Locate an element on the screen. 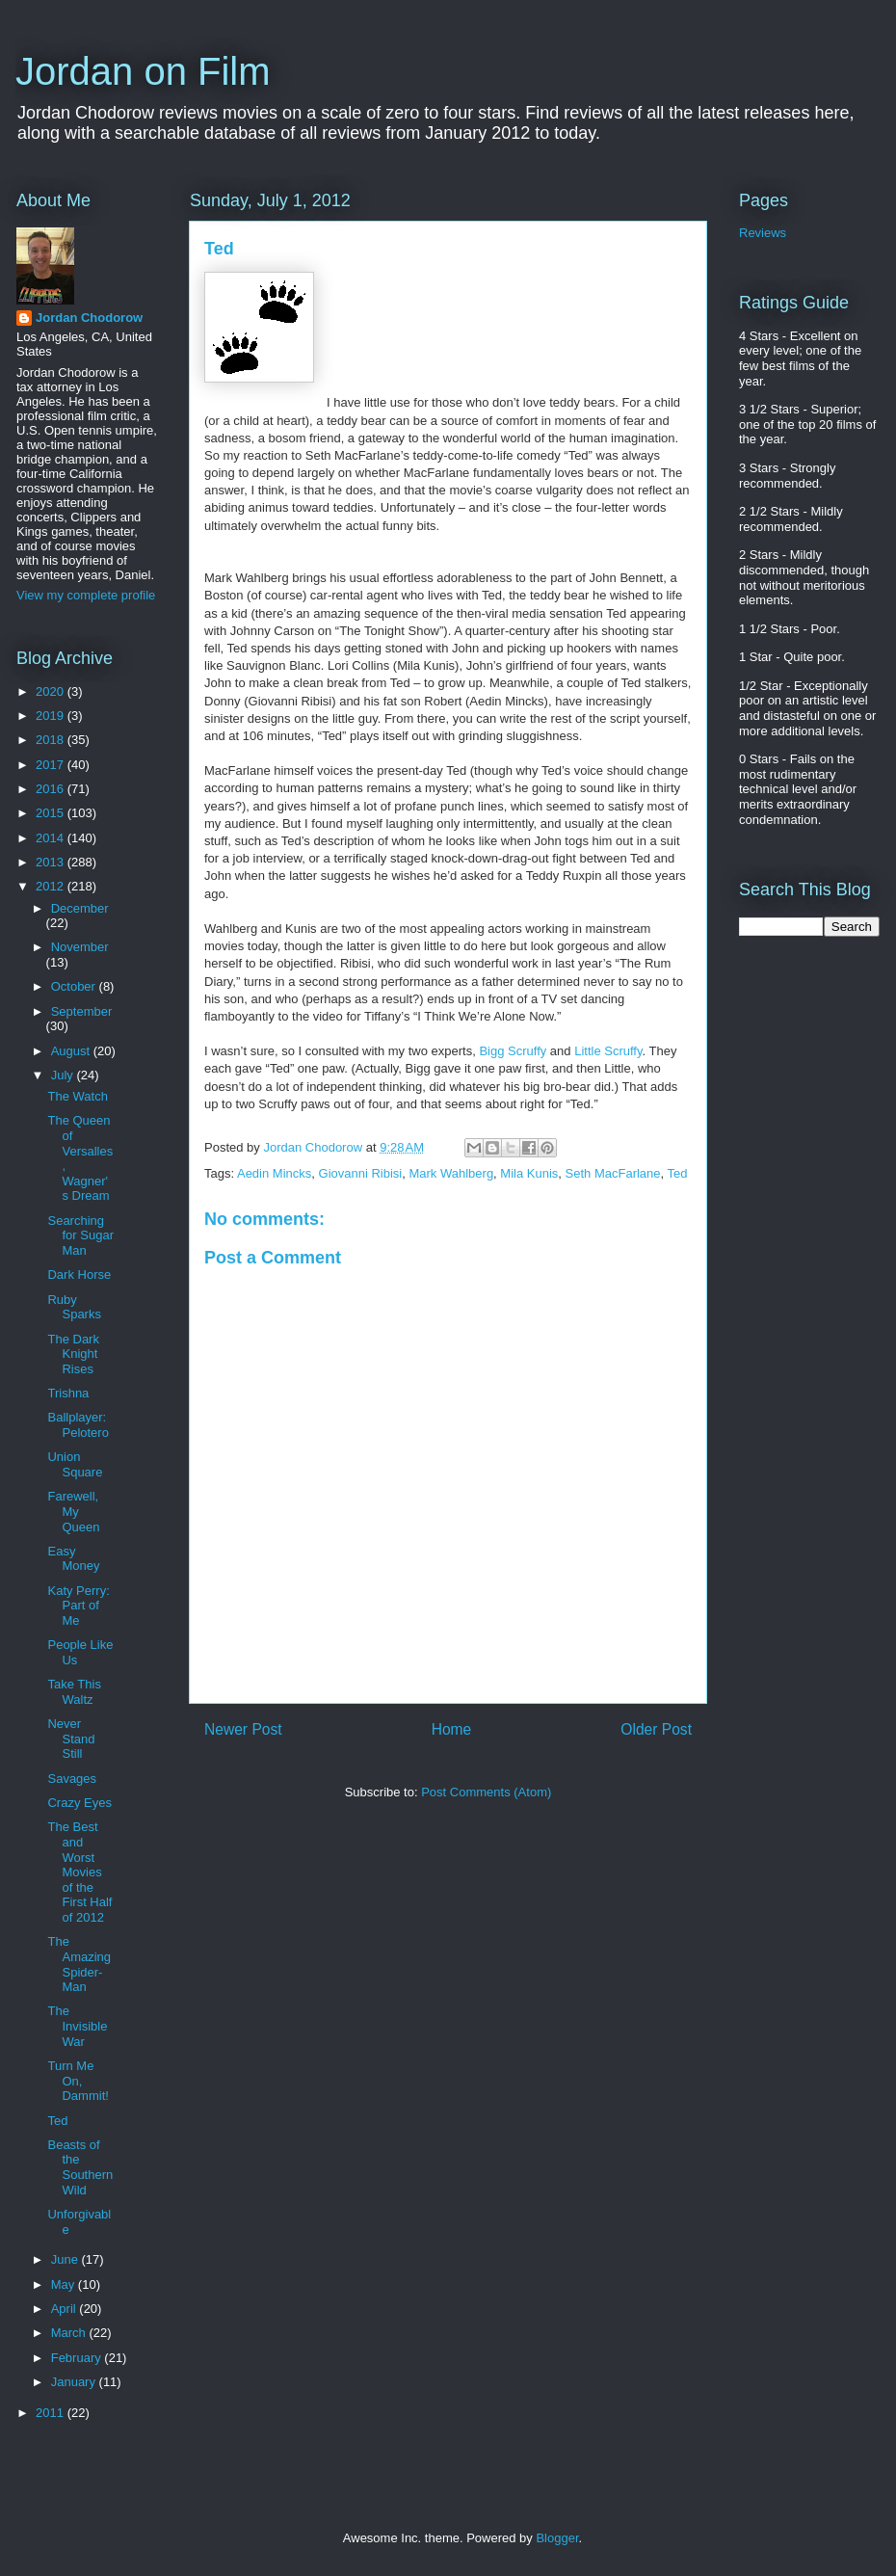  December is located at coordinates (80, 908).